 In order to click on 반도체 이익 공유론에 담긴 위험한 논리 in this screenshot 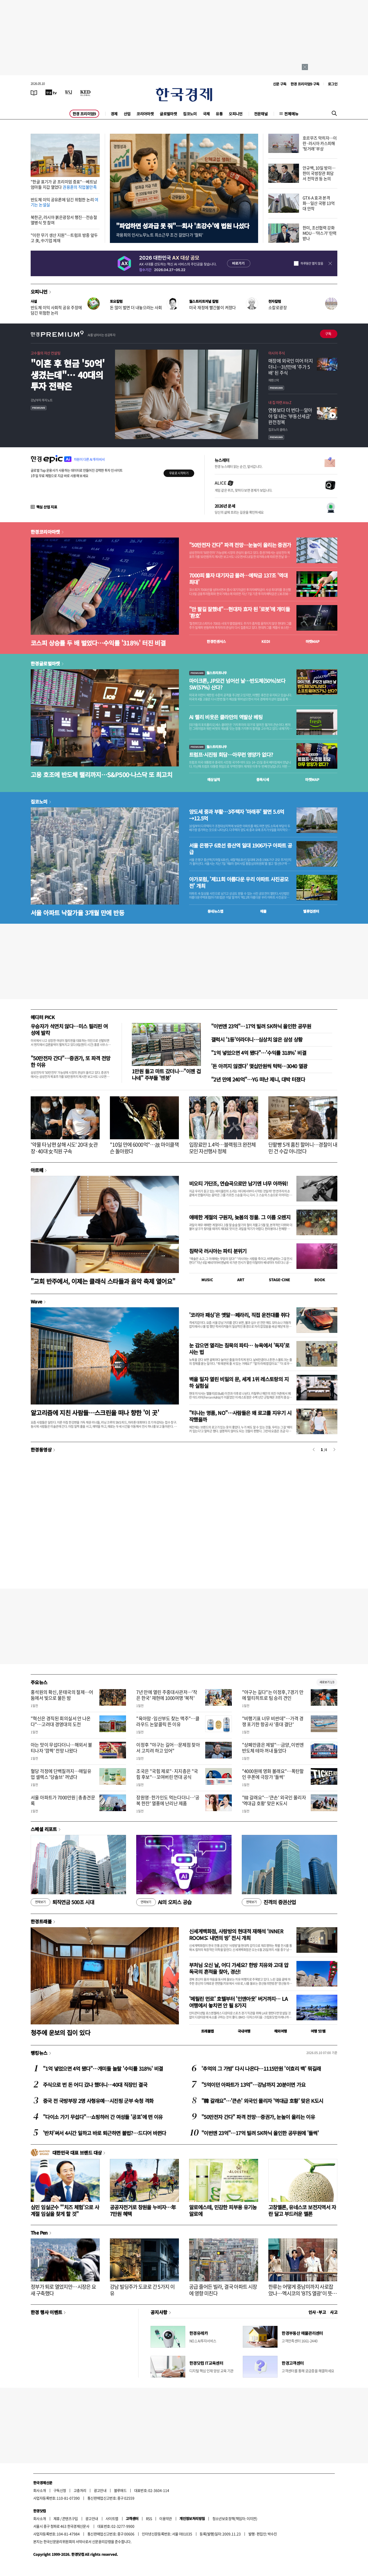, I will do `click(64, 202)`.